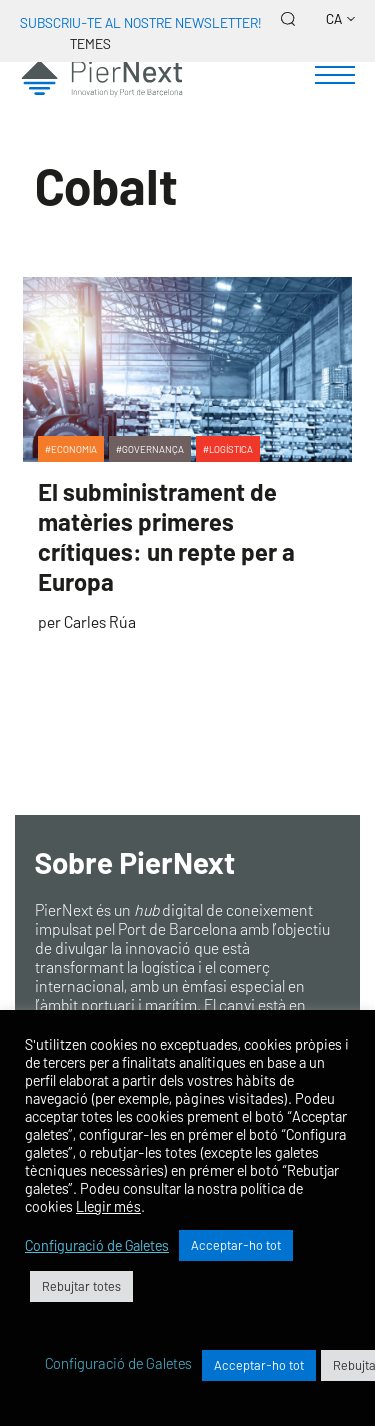 The height and width of the screenshot is (1426, 375). I want to click on Carles Rúa, so click(100, 621).